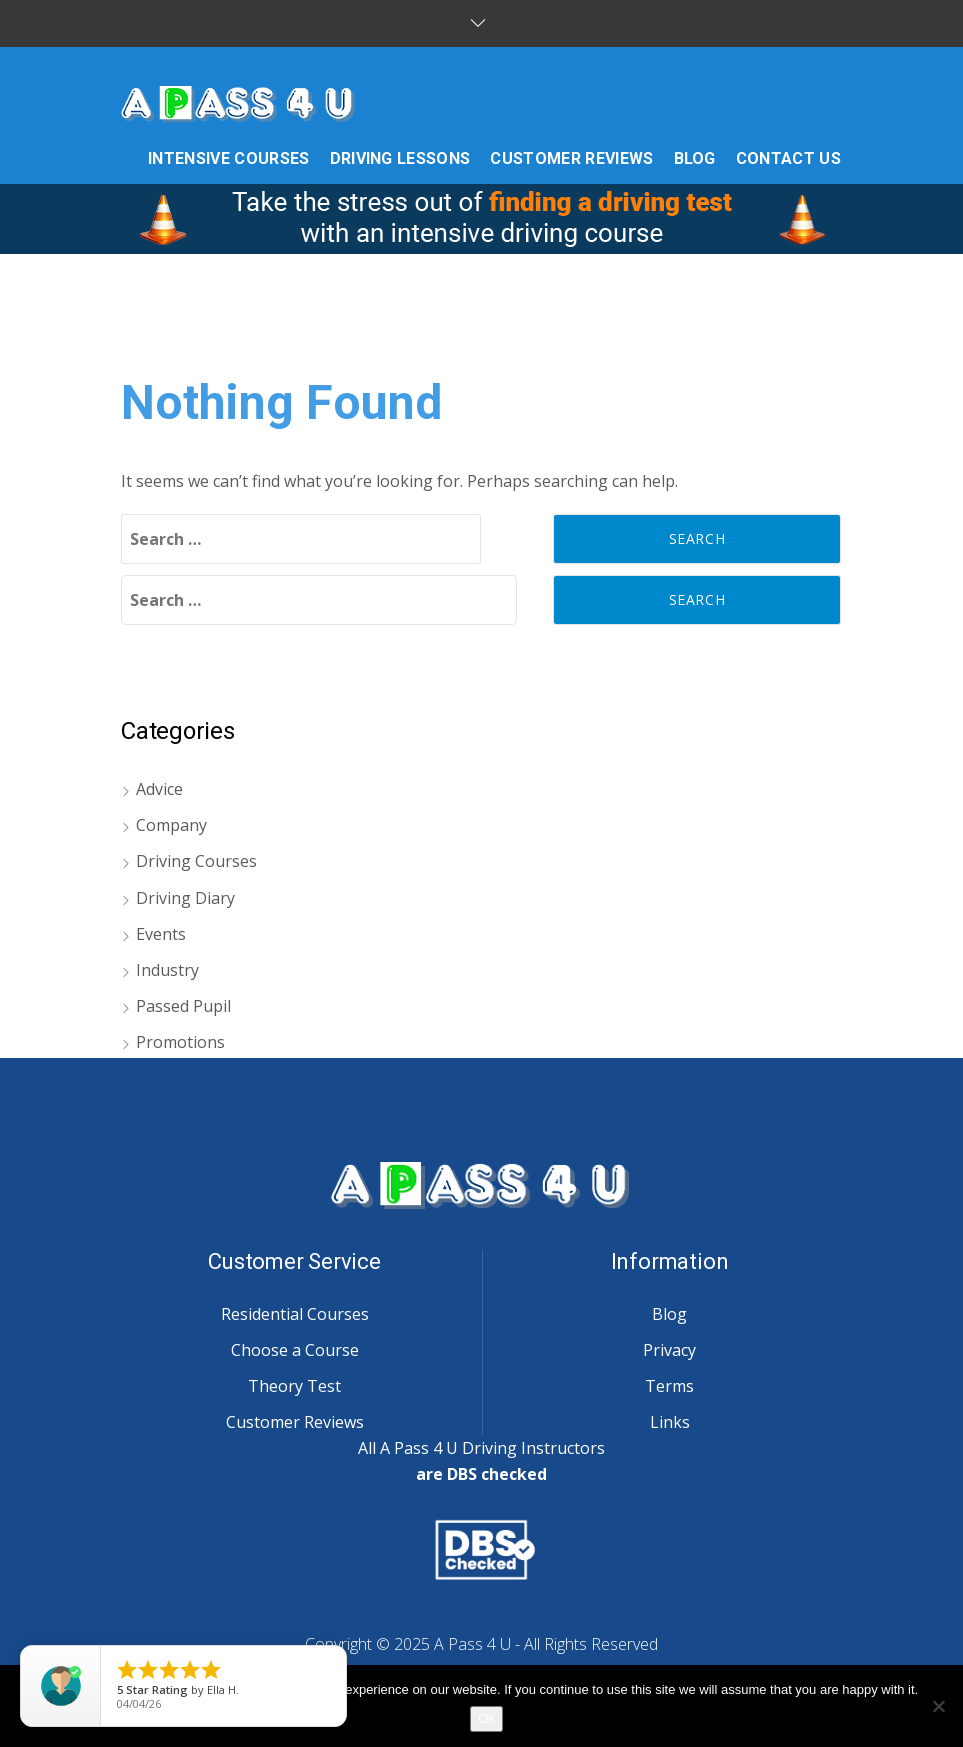  What do you see at coordinates (161, 934) in the screenshot?
I see `Events` at bounding box center [161, 934].